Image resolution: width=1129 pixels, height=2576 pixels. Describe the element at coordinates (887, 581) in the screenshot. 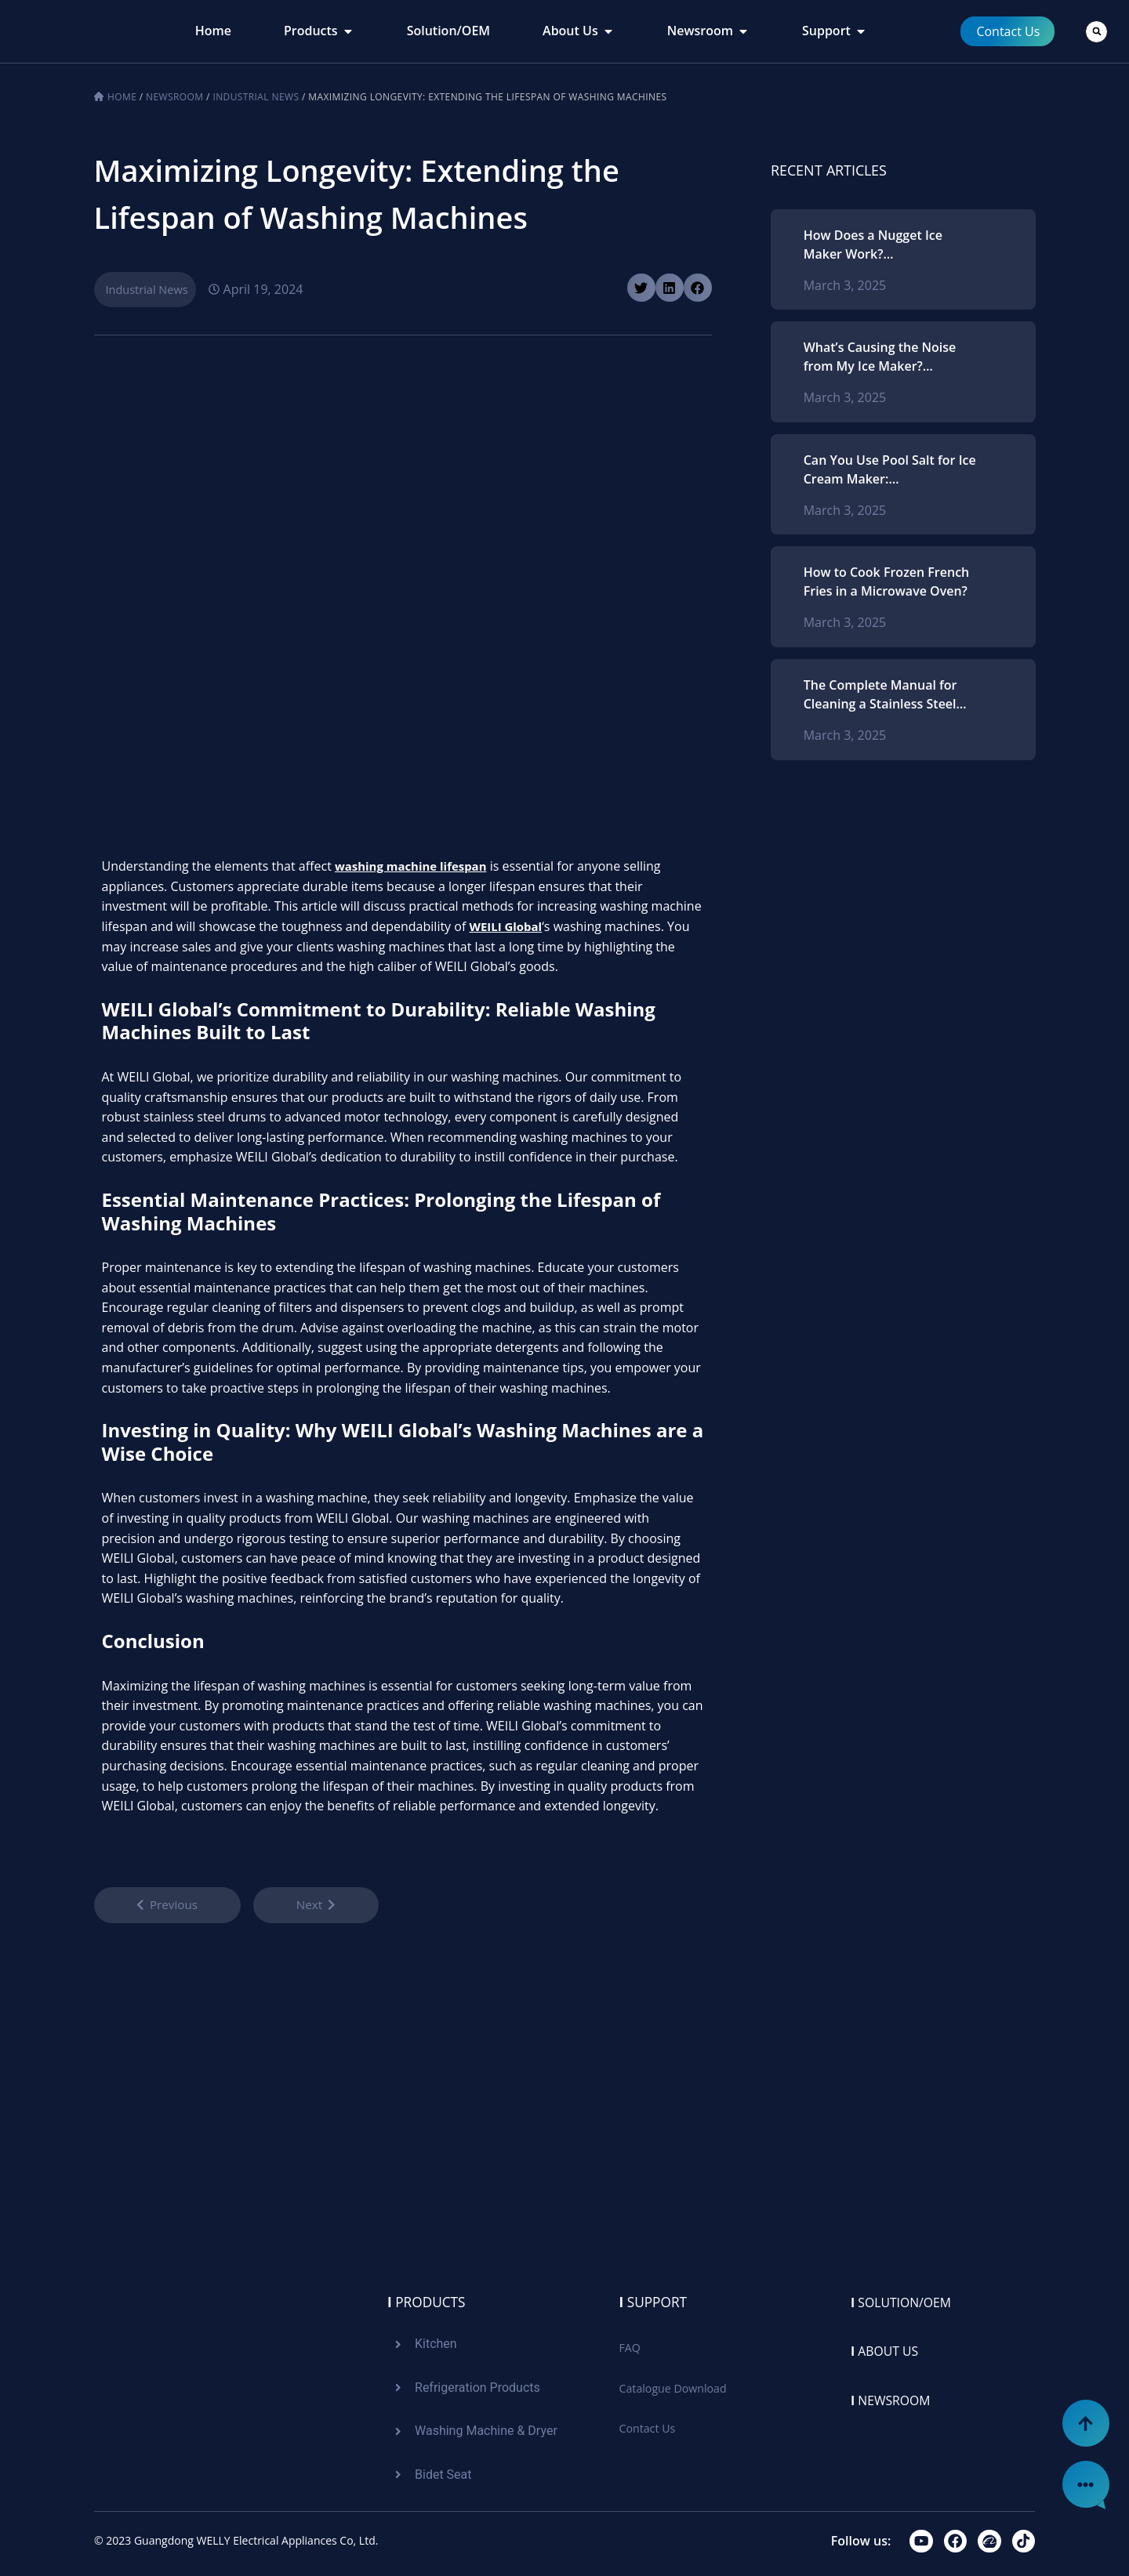

I see `How to Cook Frozen French Fries in a Microwave Oven?` at that location.